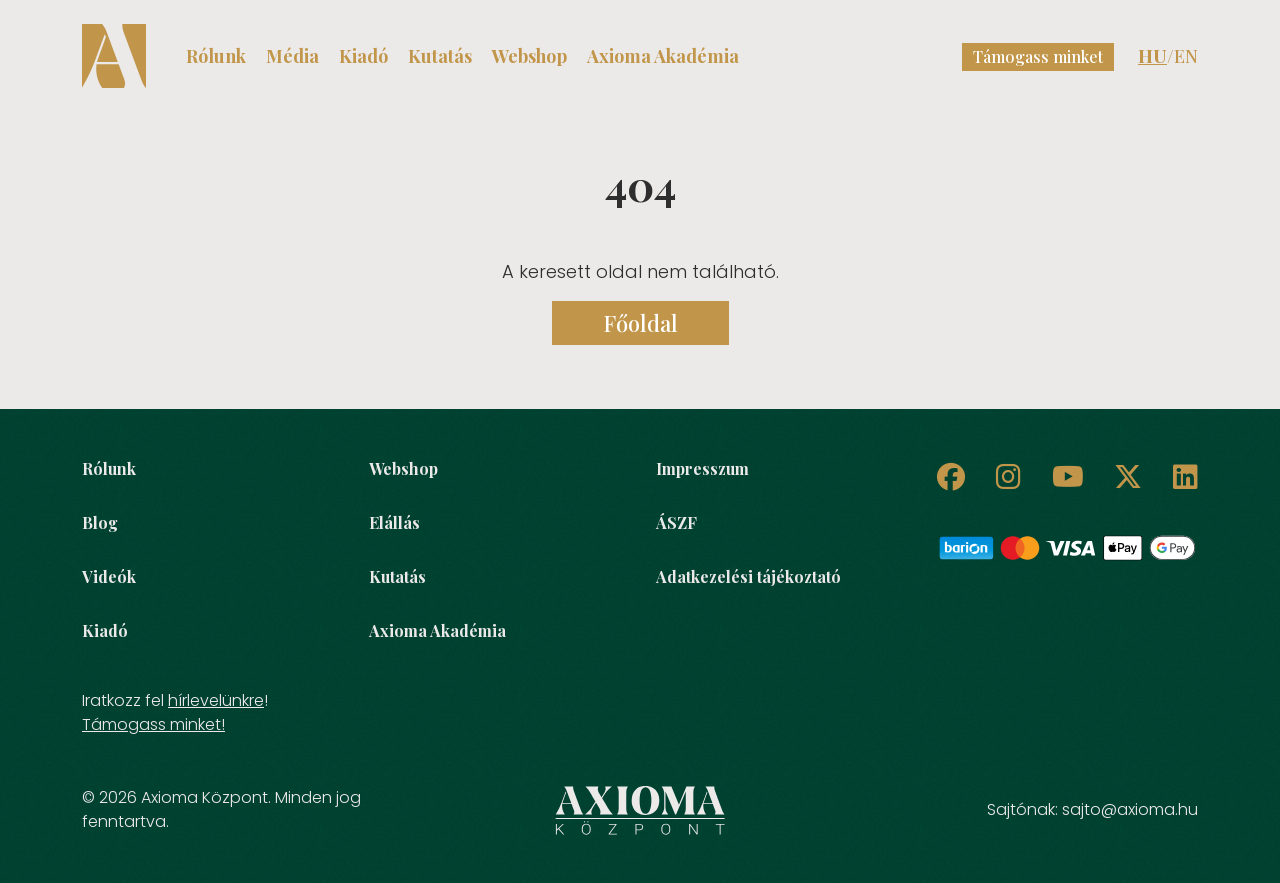  What do you see at coordinates (640, 323) in the screenshot?
I see `Főoldal` at bounding box center [640, 323].